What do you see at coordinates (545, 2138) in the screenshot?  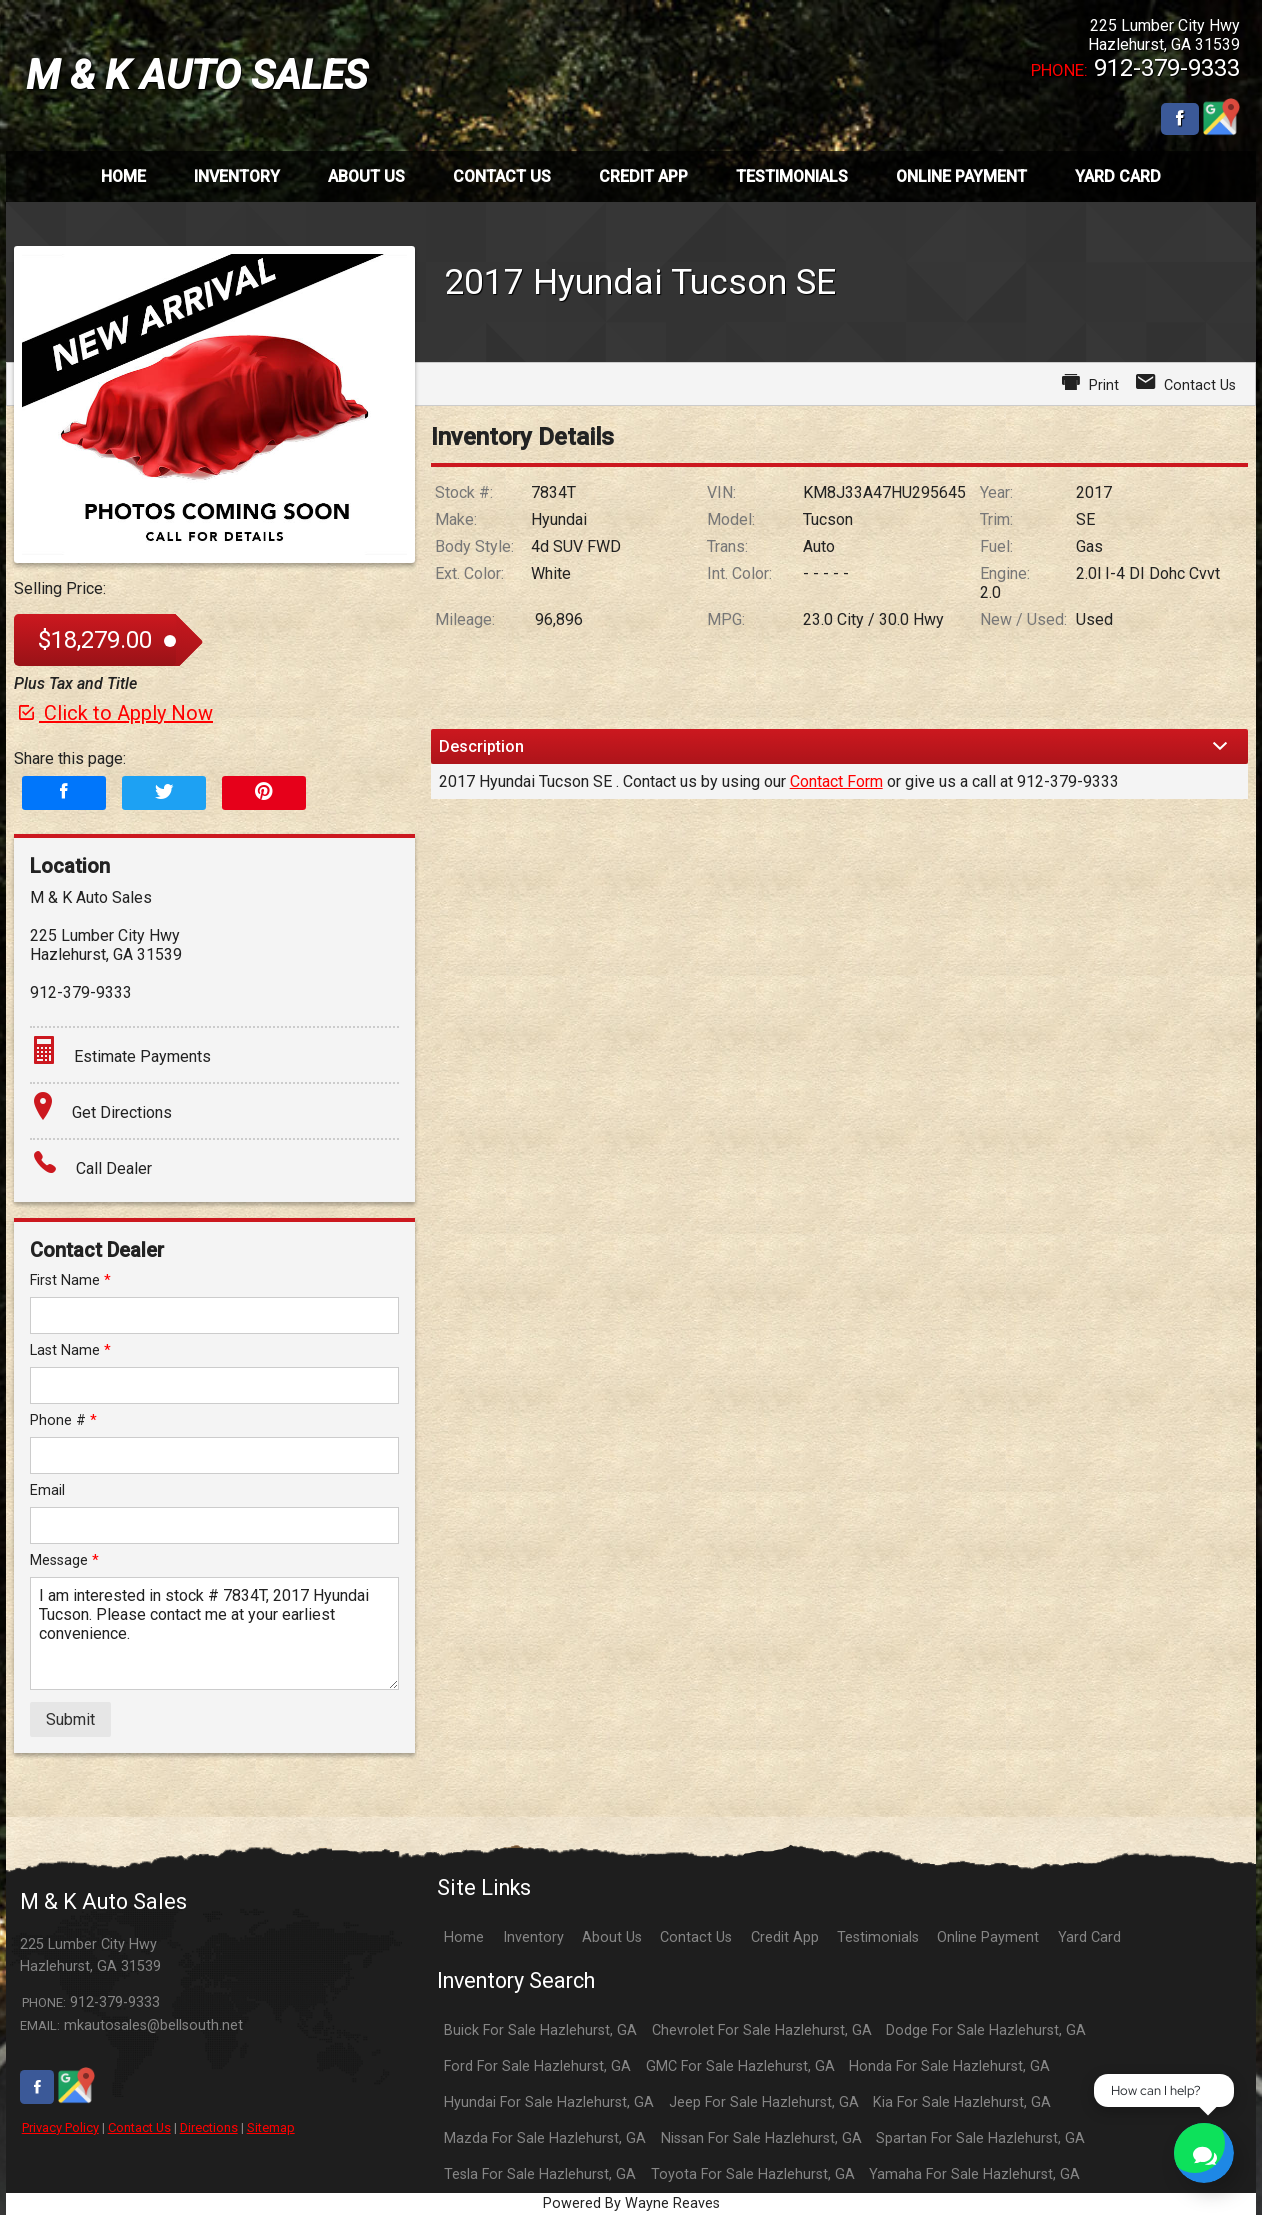 I see `Mazda For Sale Hazlehurst, GA` at bounding box center [545, 2138].